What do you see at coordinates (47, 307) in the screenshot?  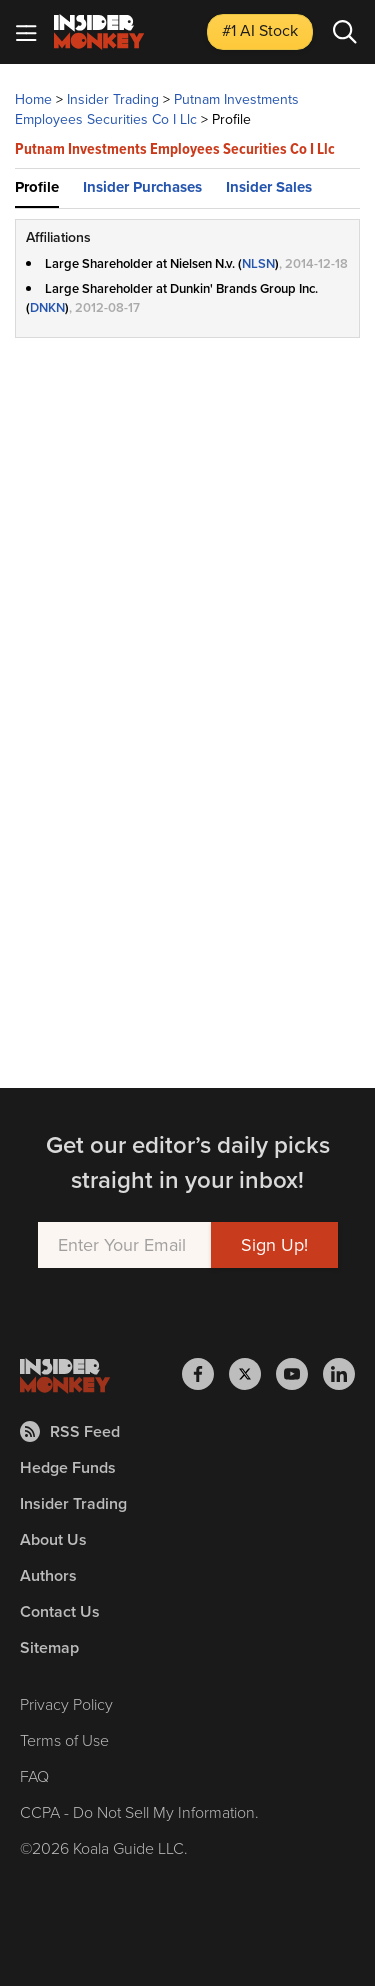 I see `DNKN` at bounding box center [47, 307].